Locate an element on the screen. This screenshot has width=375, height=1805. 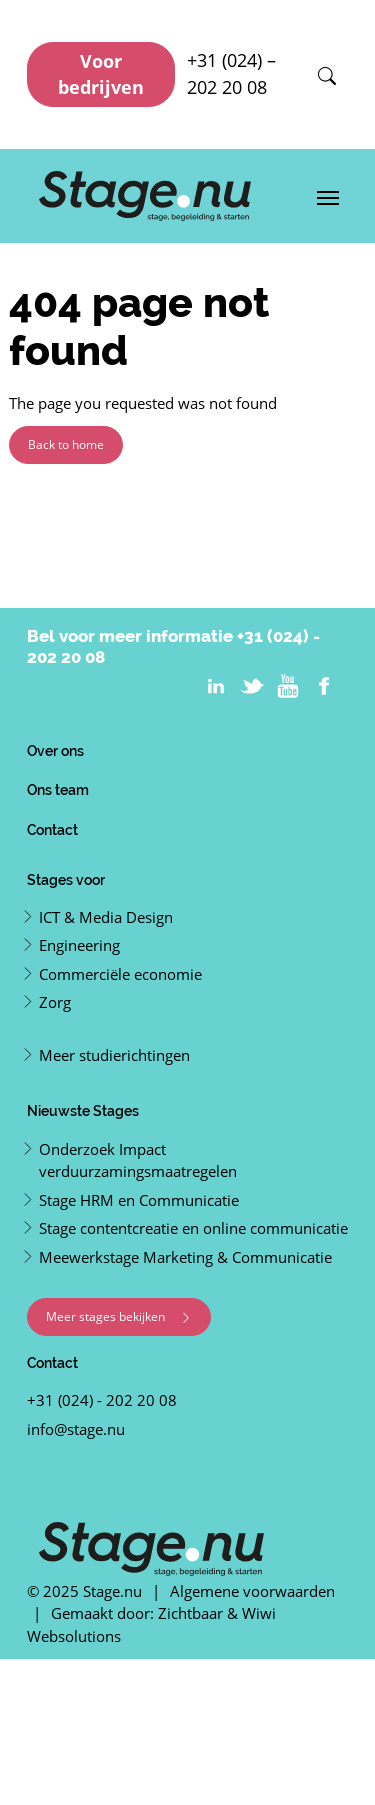
ICT & Media Design is located at coordinates (106, 917).